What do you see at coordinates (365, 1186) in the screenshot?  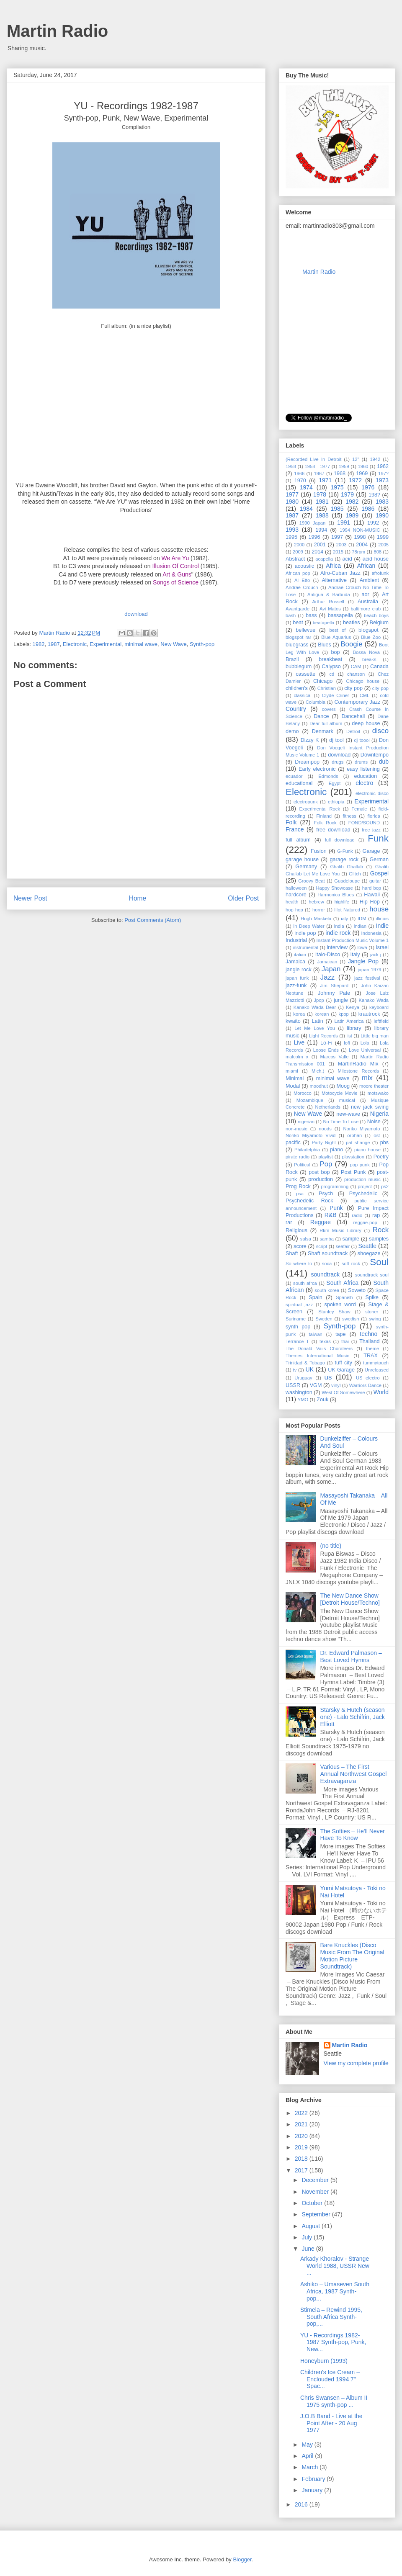 I see `project` at bounding box center [365, 1186].